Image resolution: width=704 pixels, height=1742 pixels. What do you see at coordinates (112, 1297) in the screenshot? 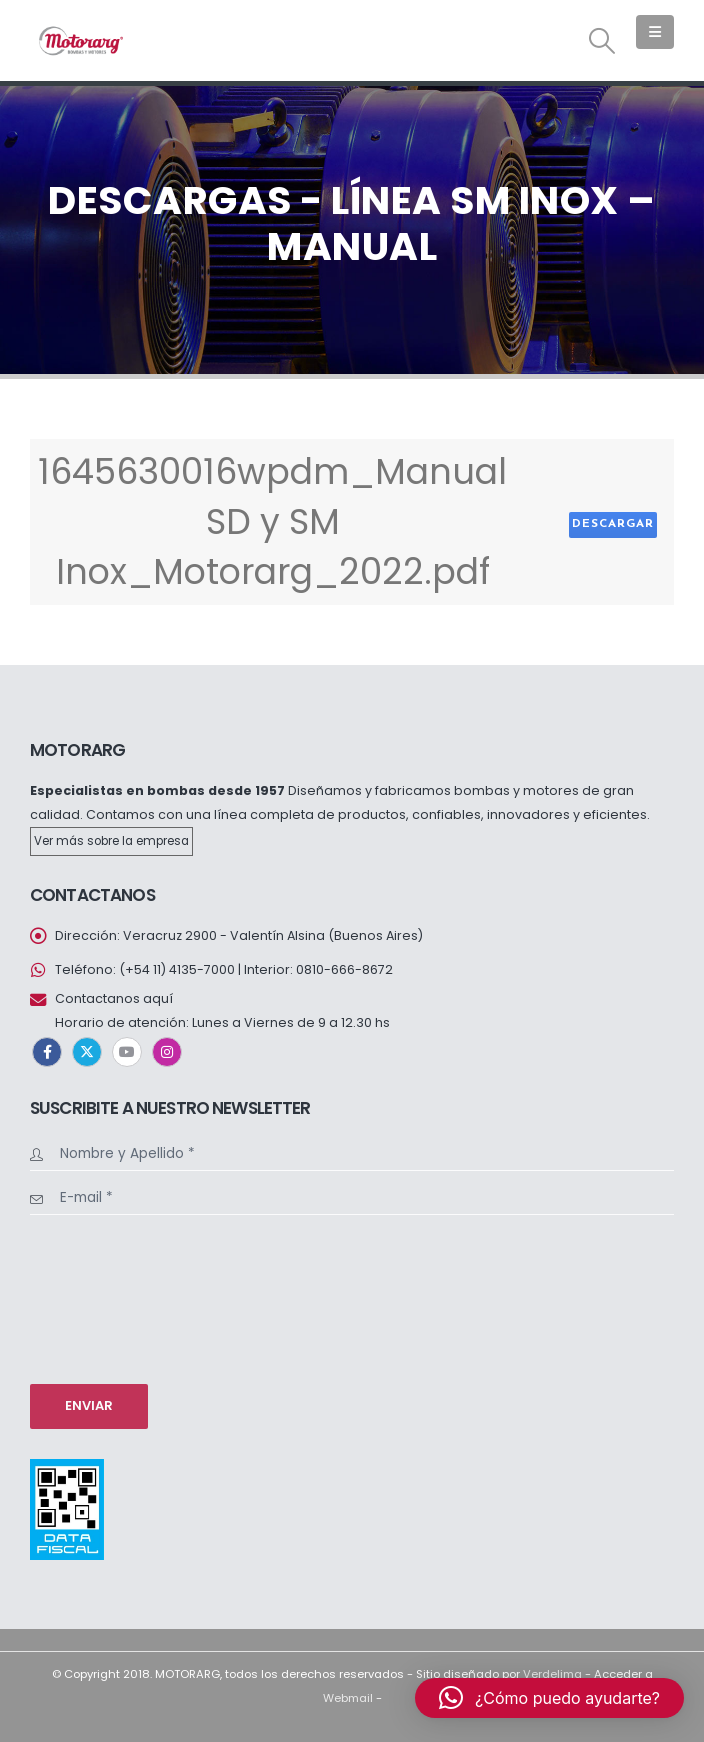
I see `[presentation]` at bounding box center [112, 1297].